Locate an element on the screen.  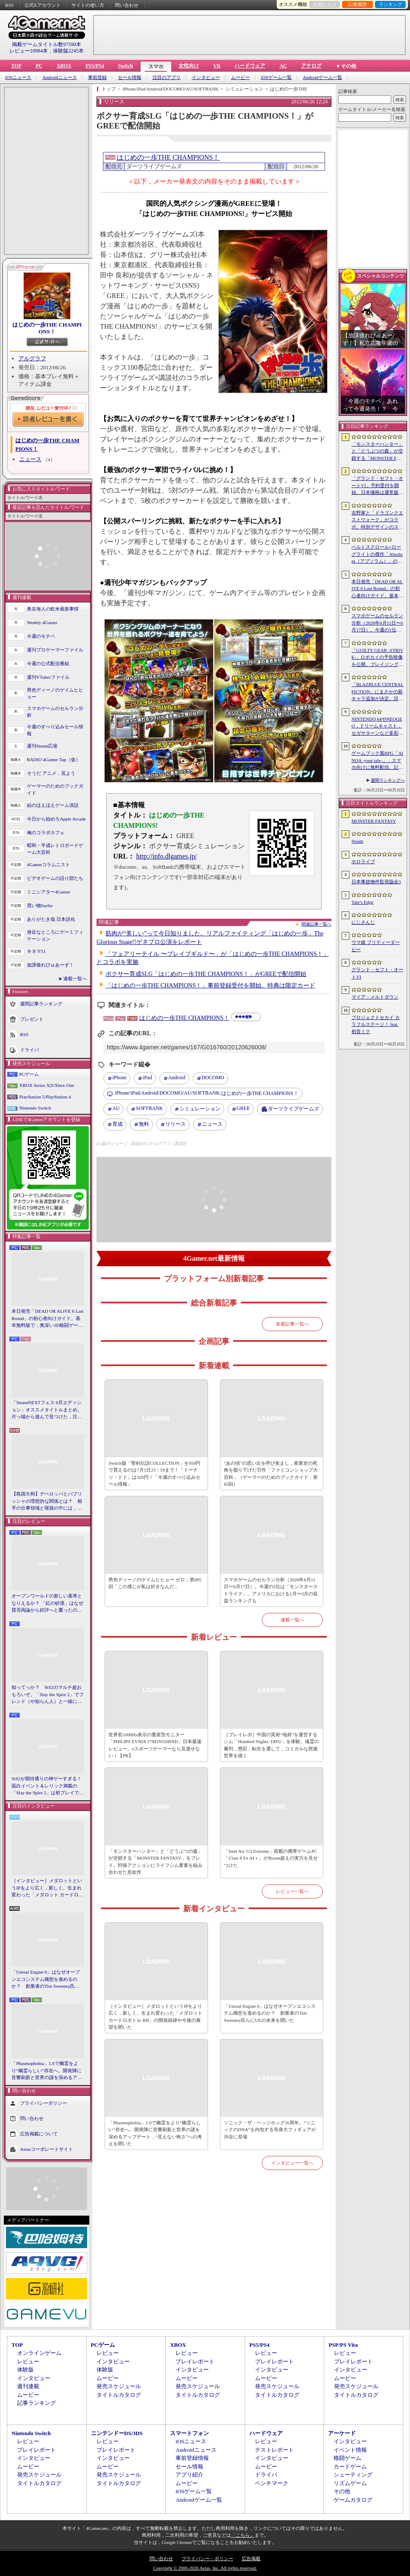
［プレイレポ］中国の冥府“地府”を運営するシム「Hundred Nights: DIFU」を体験。魂霊の審判，懲罰，転生を通して，コミカルな死後世界を描く is located at coordinates (271, 1745).